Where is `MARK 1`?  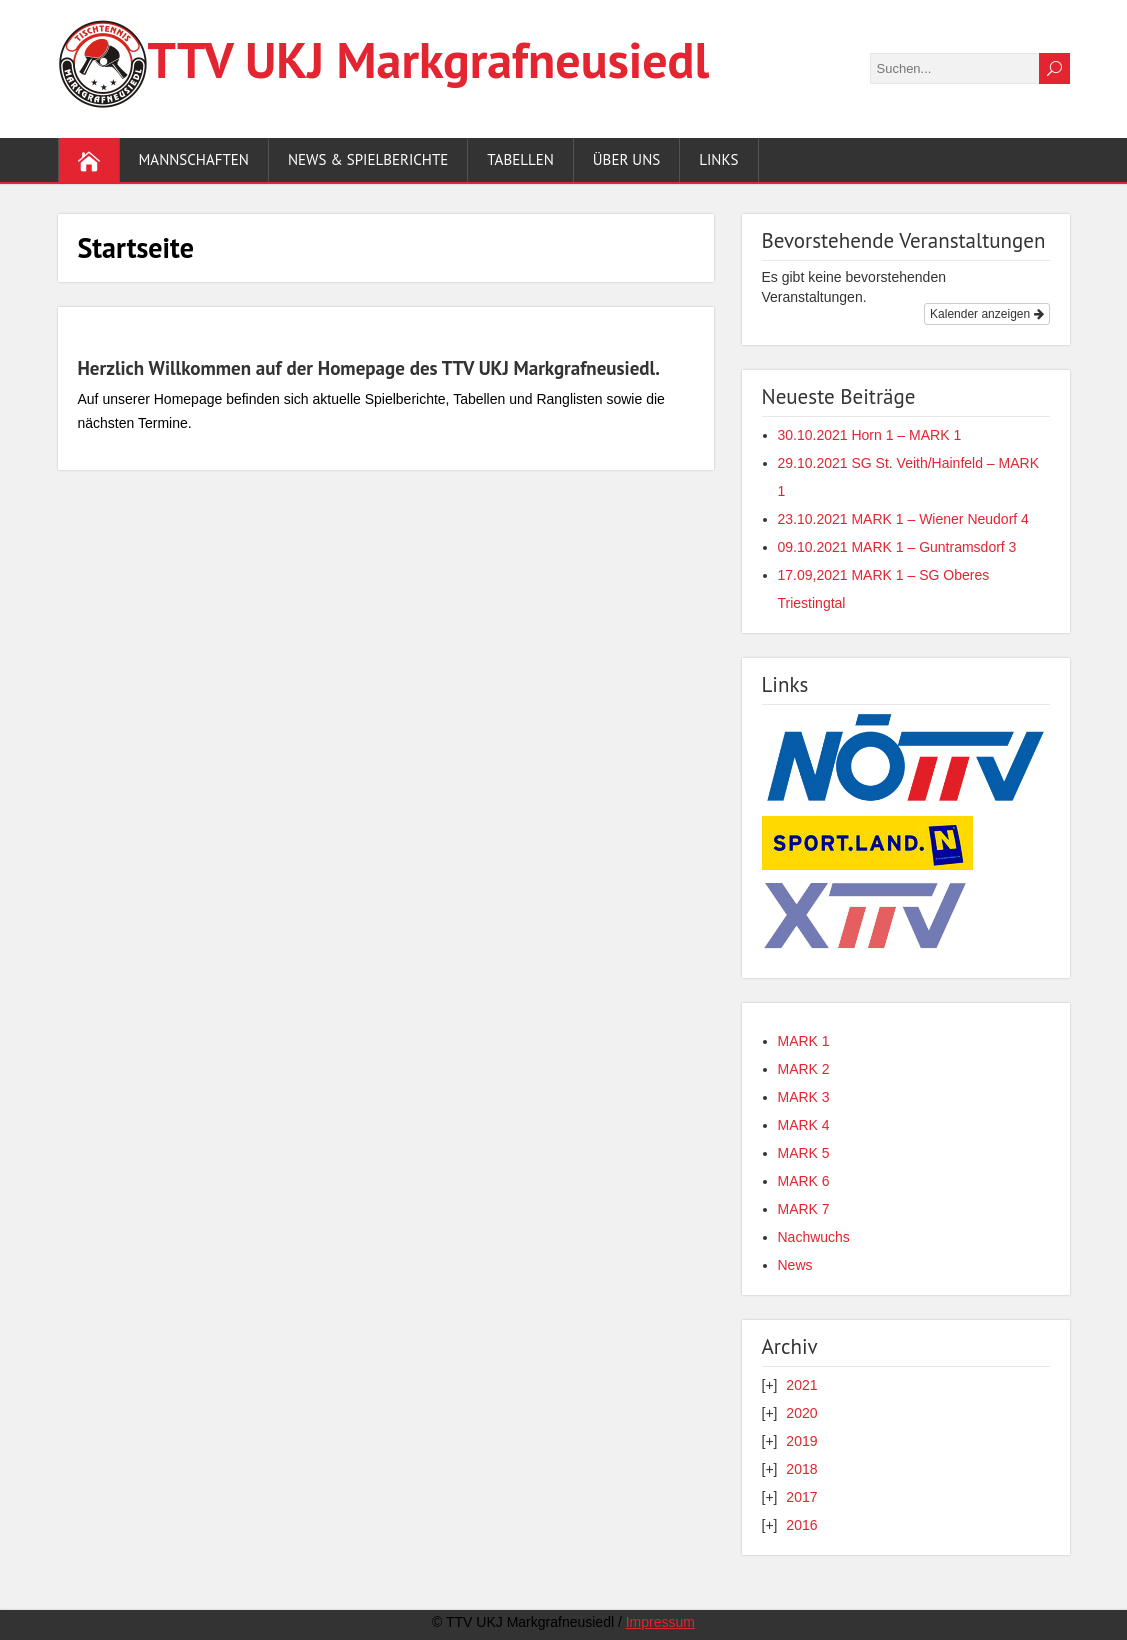 MARK 1 is located at coordinates (804, 1041).